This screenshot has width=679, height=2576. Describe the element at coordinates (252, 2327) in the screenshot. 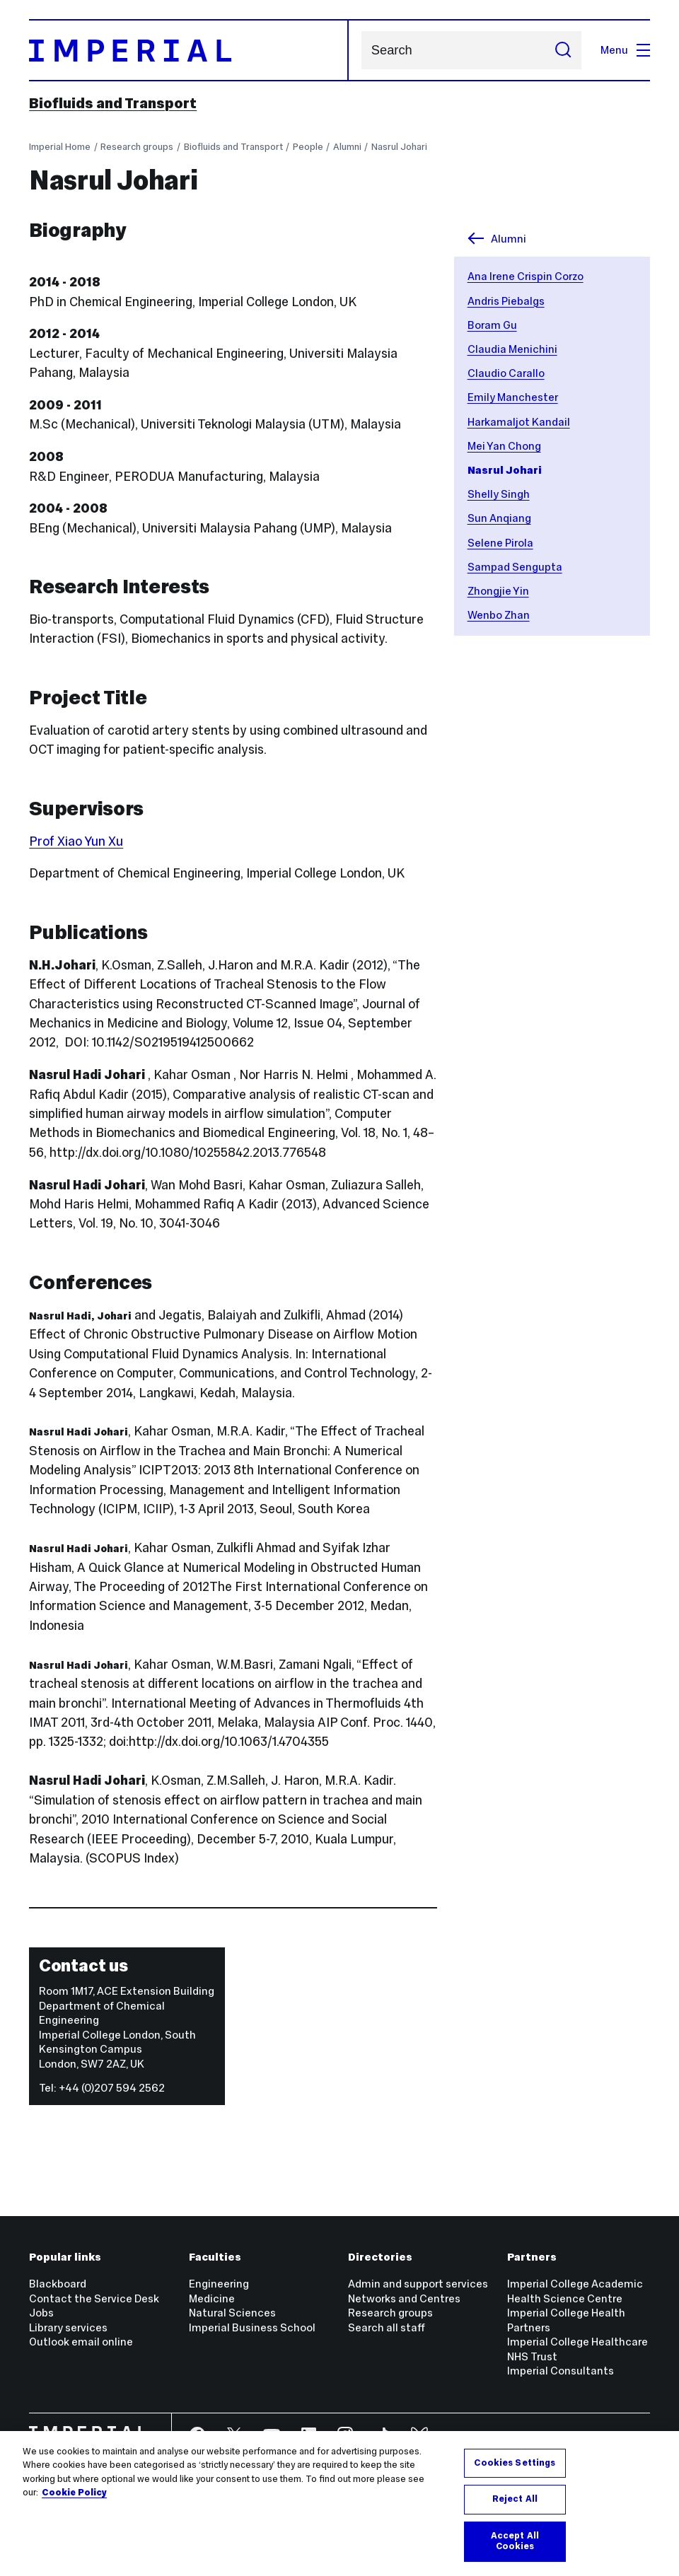

I see `Imperial Business School` at that location.